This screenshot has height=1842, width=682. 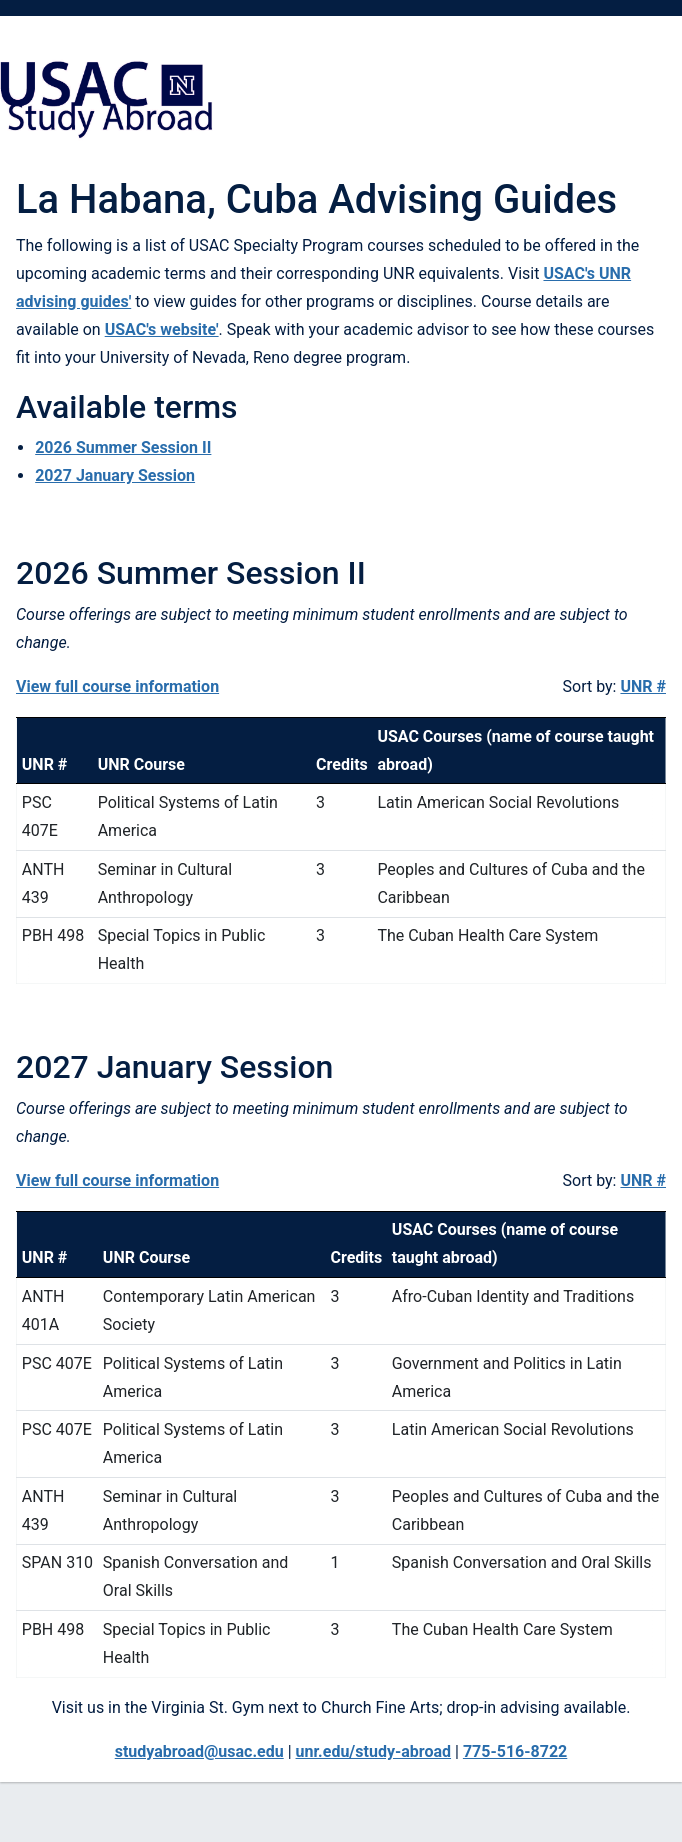 I want to click on studyabroad@usac.edu, so click(x=199, y=1751).